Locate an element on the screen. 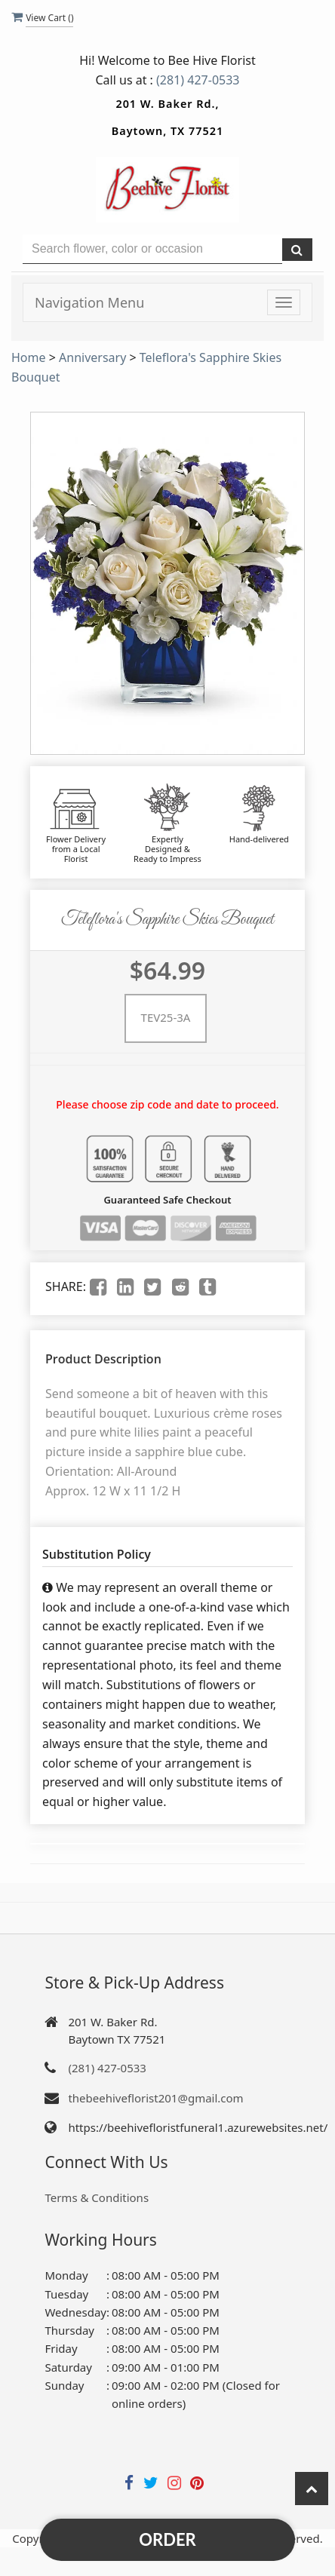  Home is located at coordinates (28, 357).